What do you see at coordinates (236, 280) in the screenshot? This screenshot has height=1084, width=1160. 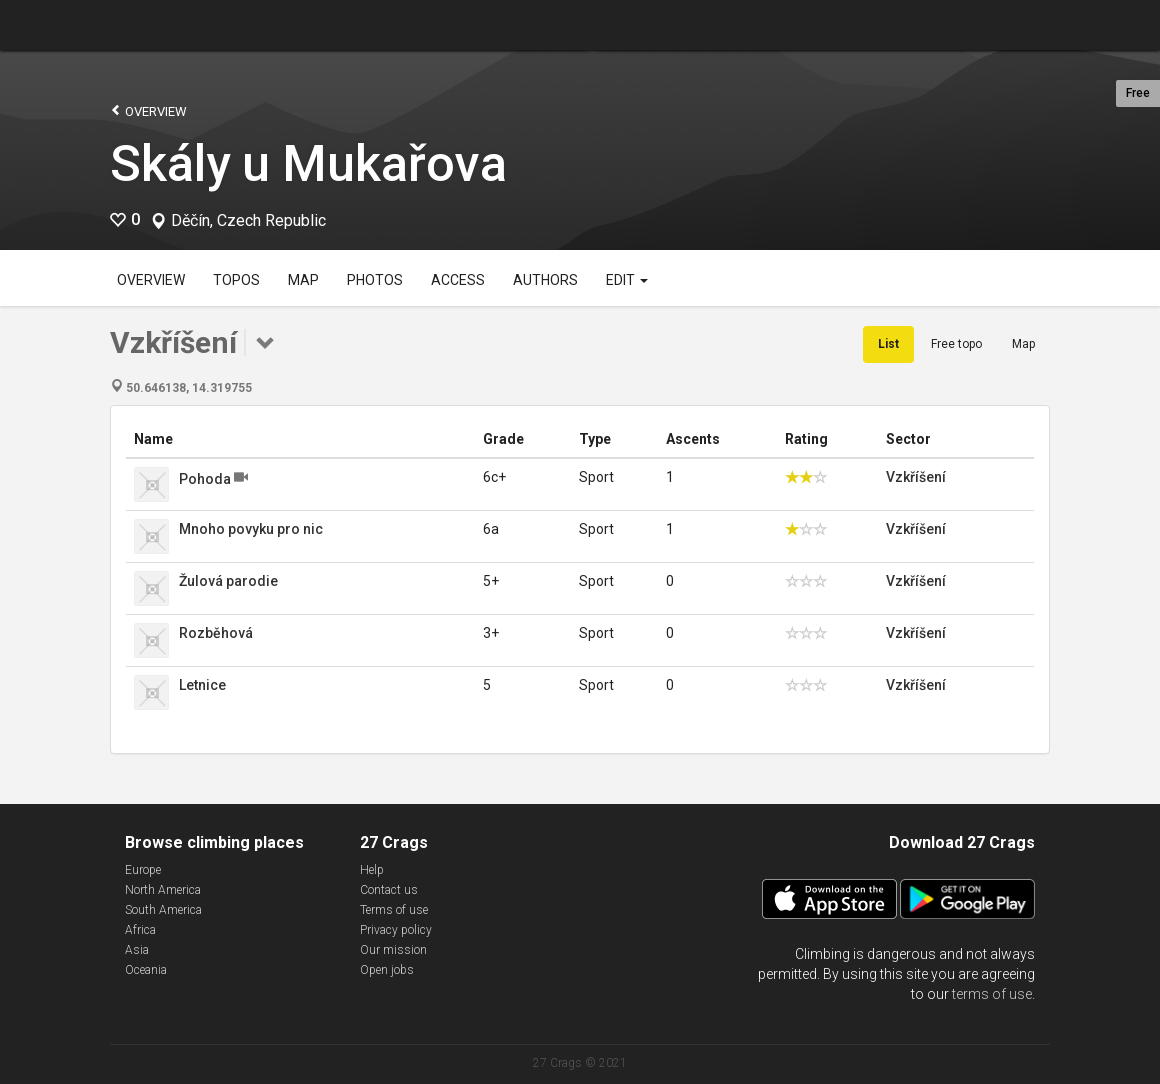 I see `Topos` at bounding box center [236, 280].